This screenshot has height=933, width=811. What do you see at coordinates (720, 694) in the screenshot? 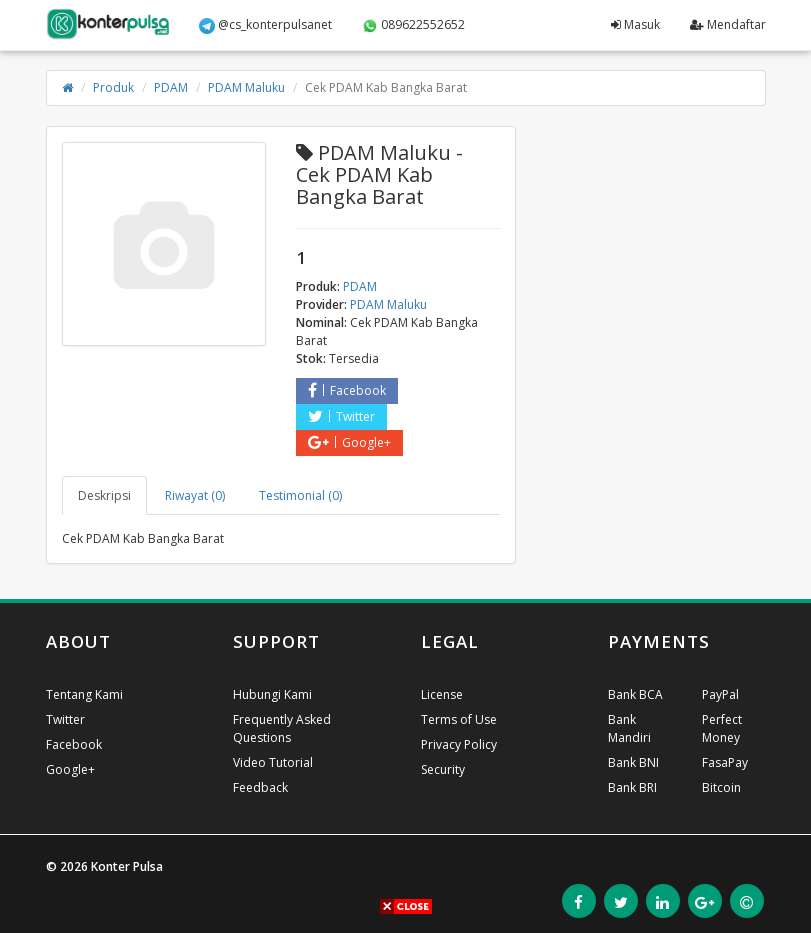
I see `PayPal` at bounding box center [720, 694].